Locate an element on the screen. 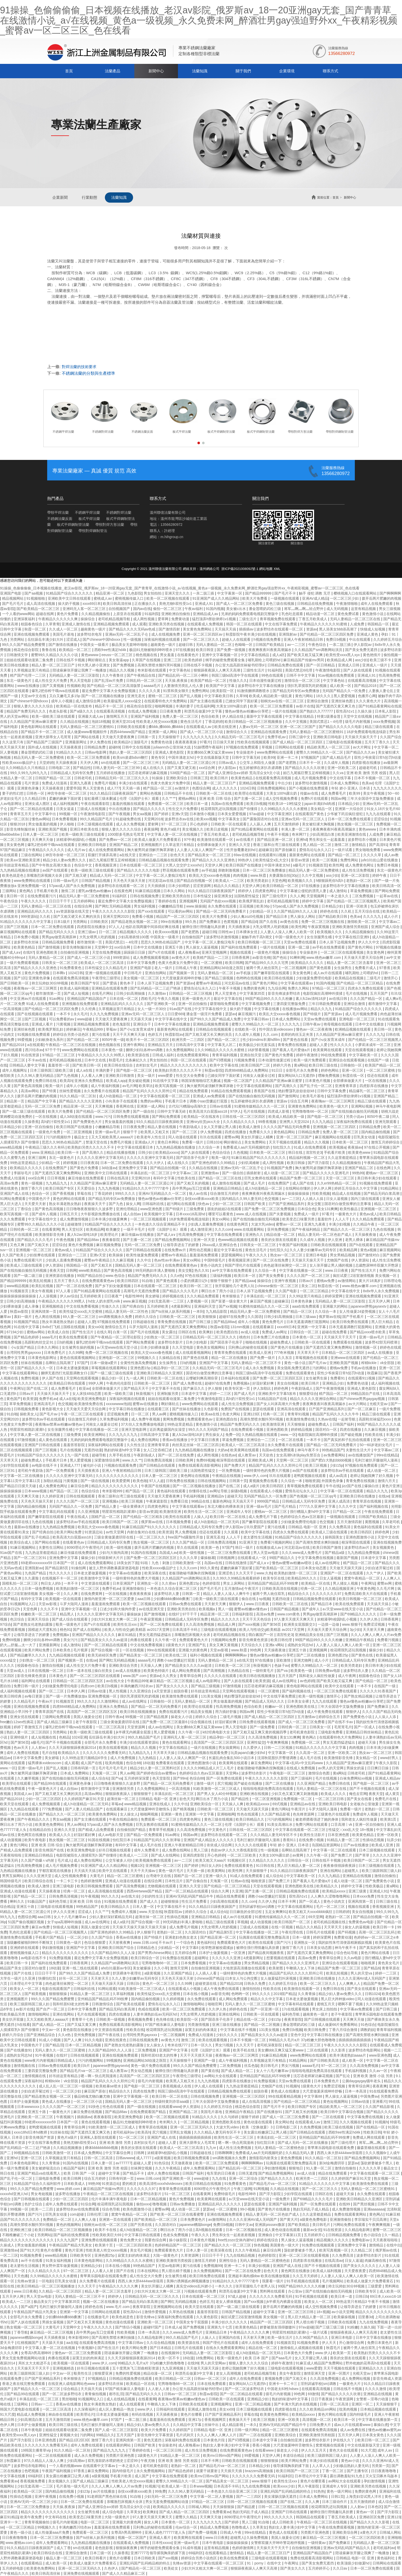  国产无遮挡又黄又爽又色 is located at coordinates (336, 706).